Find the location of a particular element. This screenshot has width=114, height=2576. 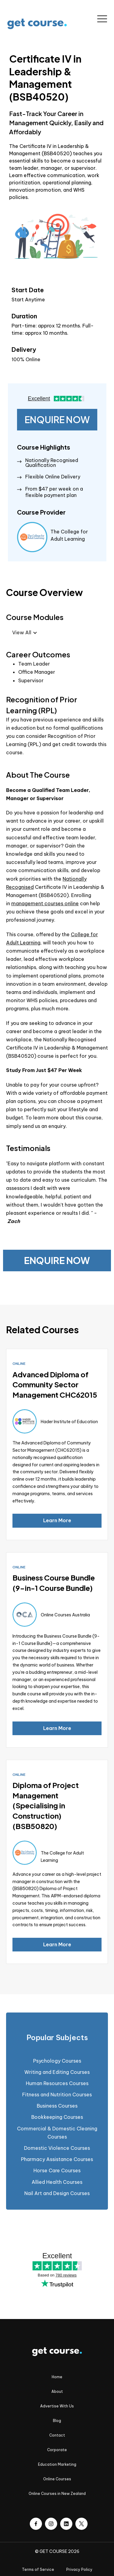

Blog is located at coordinates (57, 2420).